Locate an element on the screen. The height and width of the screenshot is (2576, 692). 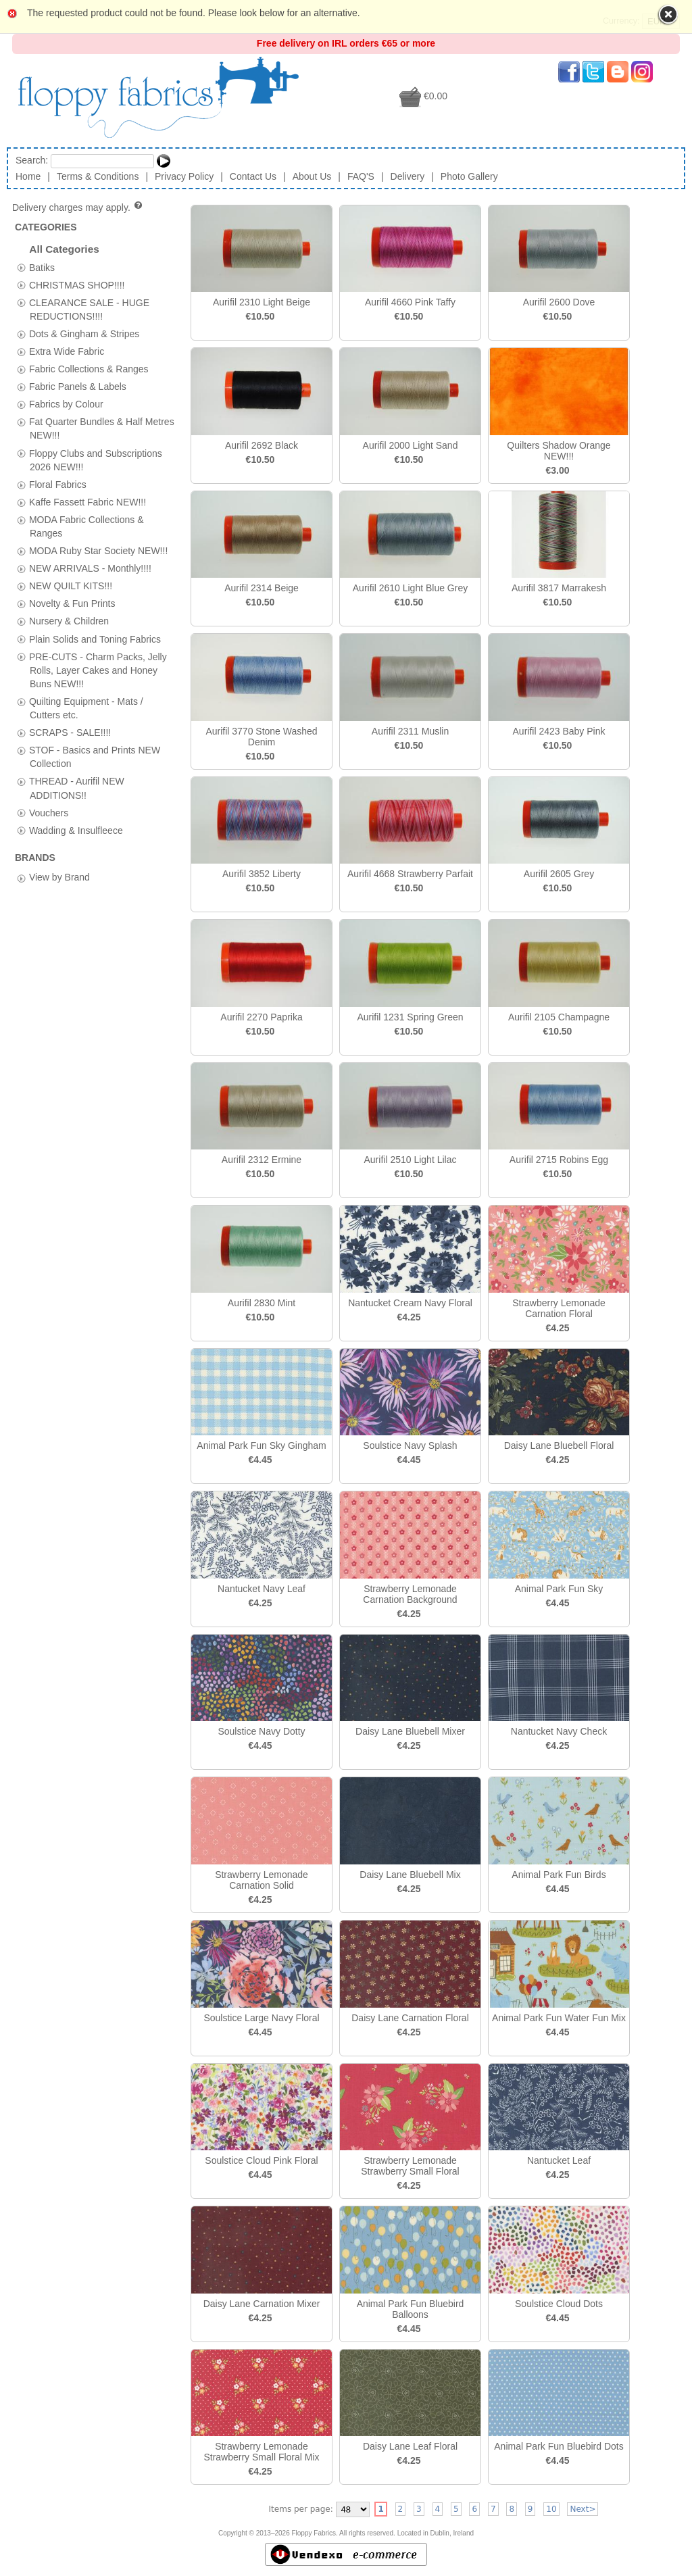
Soulstice Navy Splash is located at coordinates (410, 1445).